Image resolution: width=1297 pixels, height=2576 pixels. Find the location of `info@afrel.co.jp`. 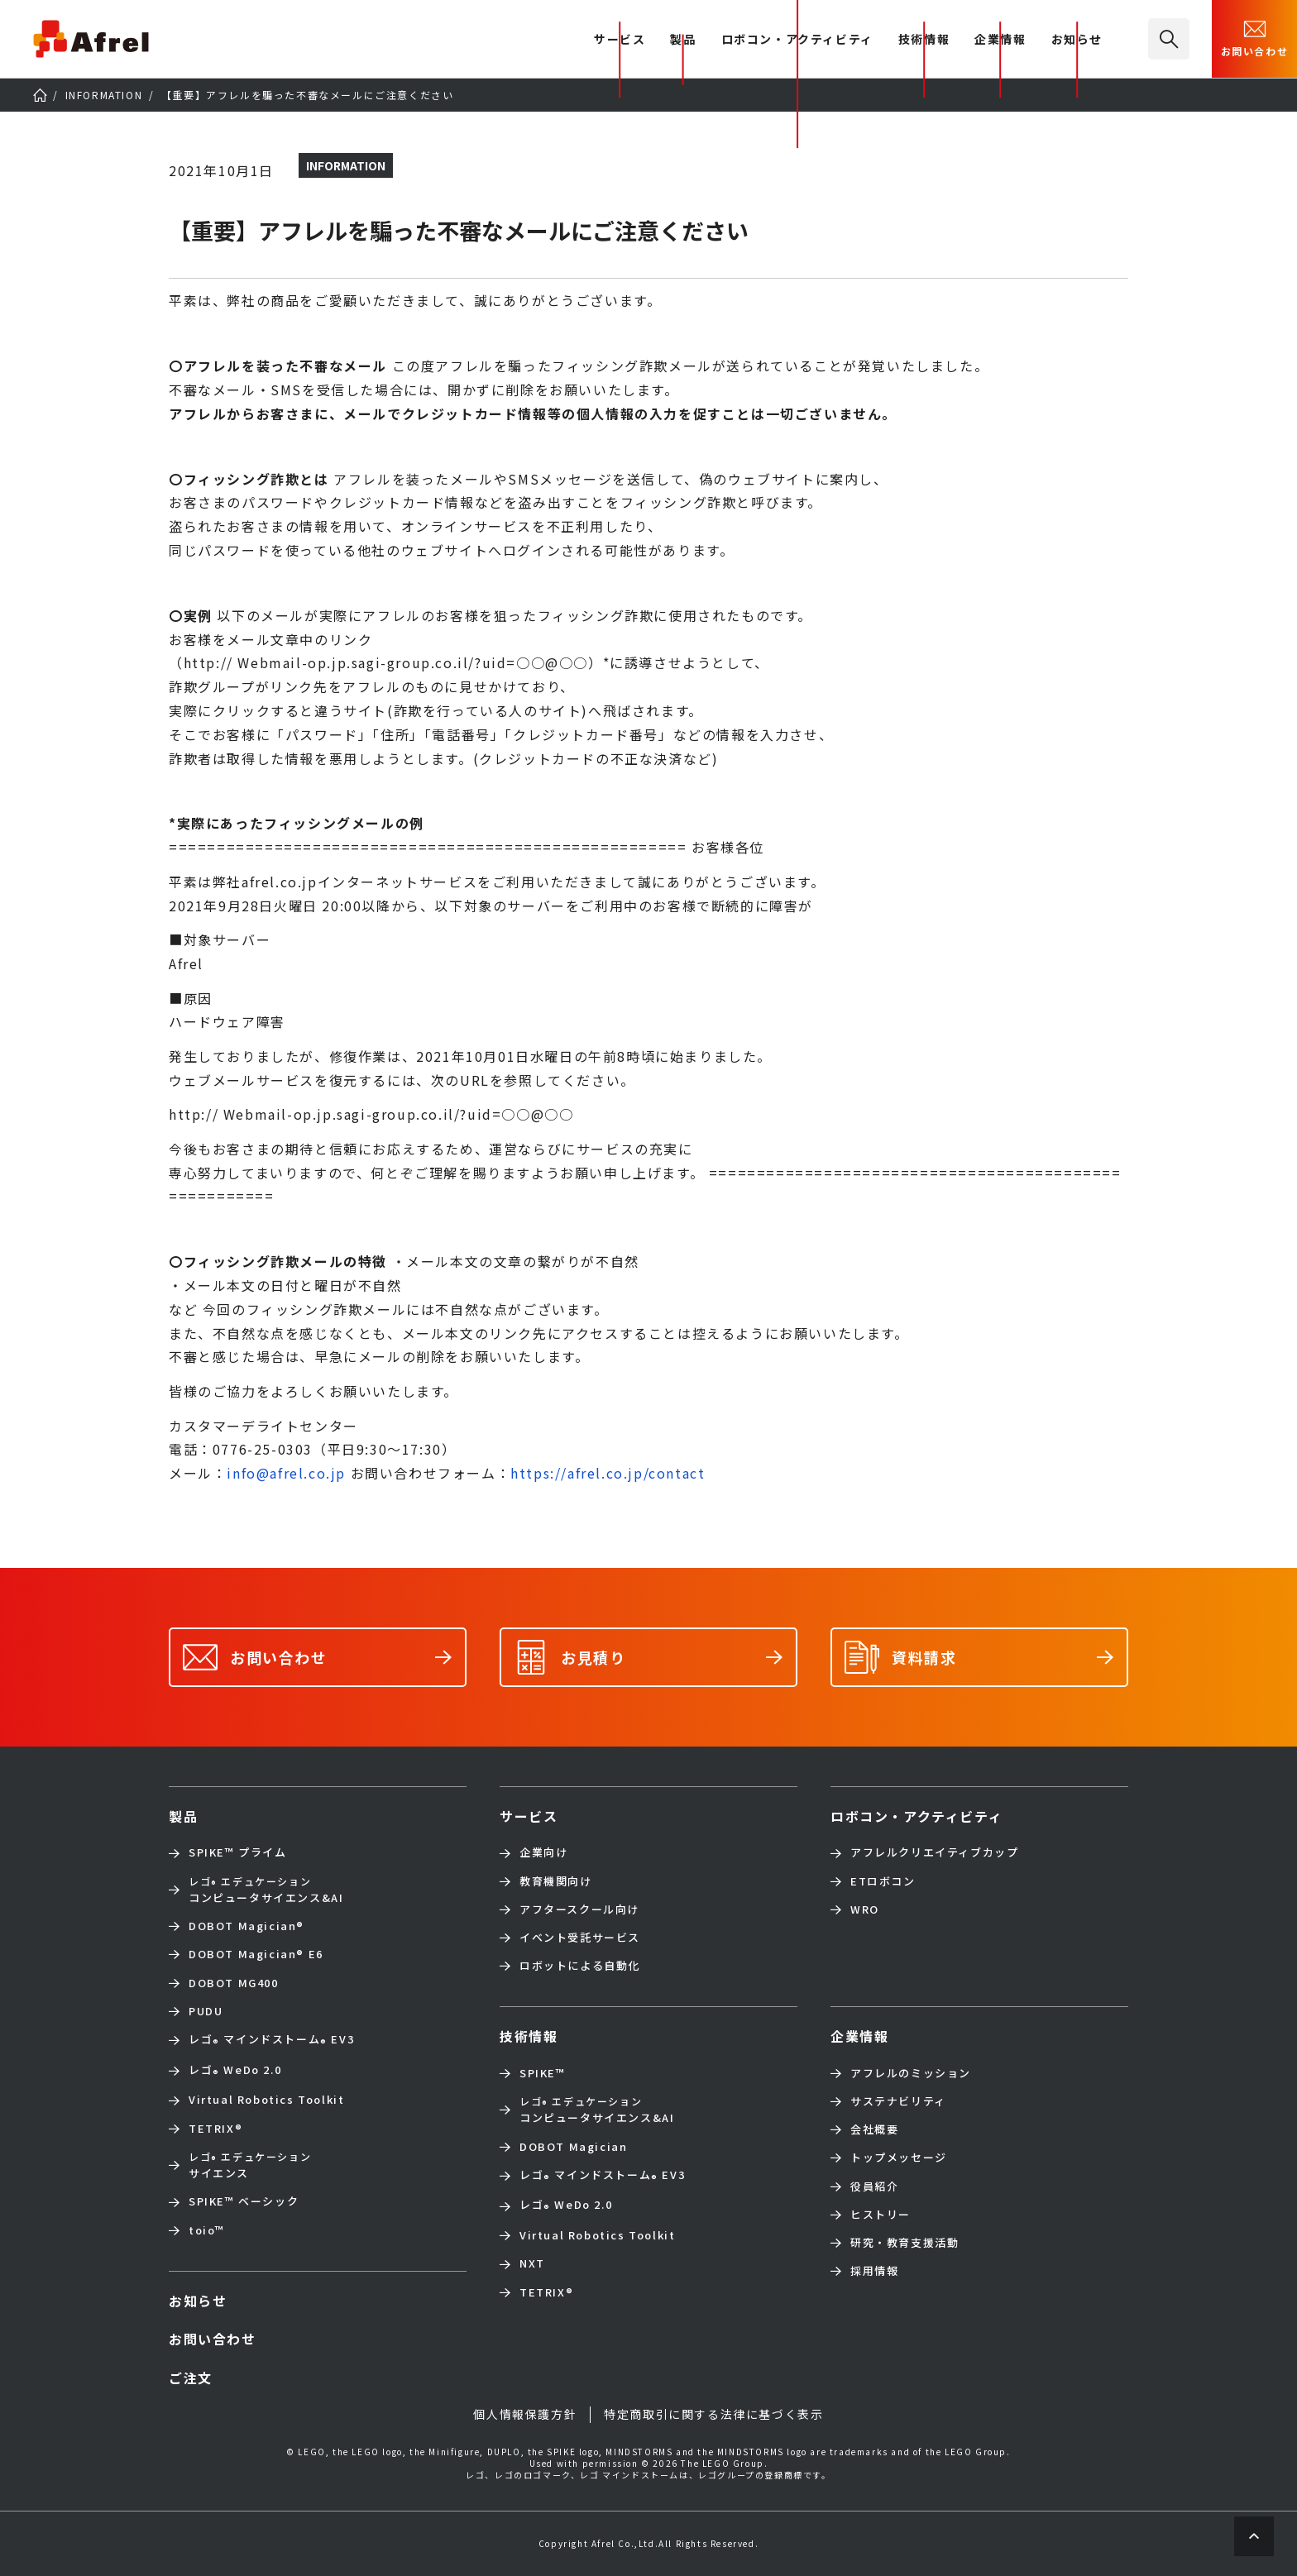

info@afrel.co.jp is located at coordinates (286, 1473).